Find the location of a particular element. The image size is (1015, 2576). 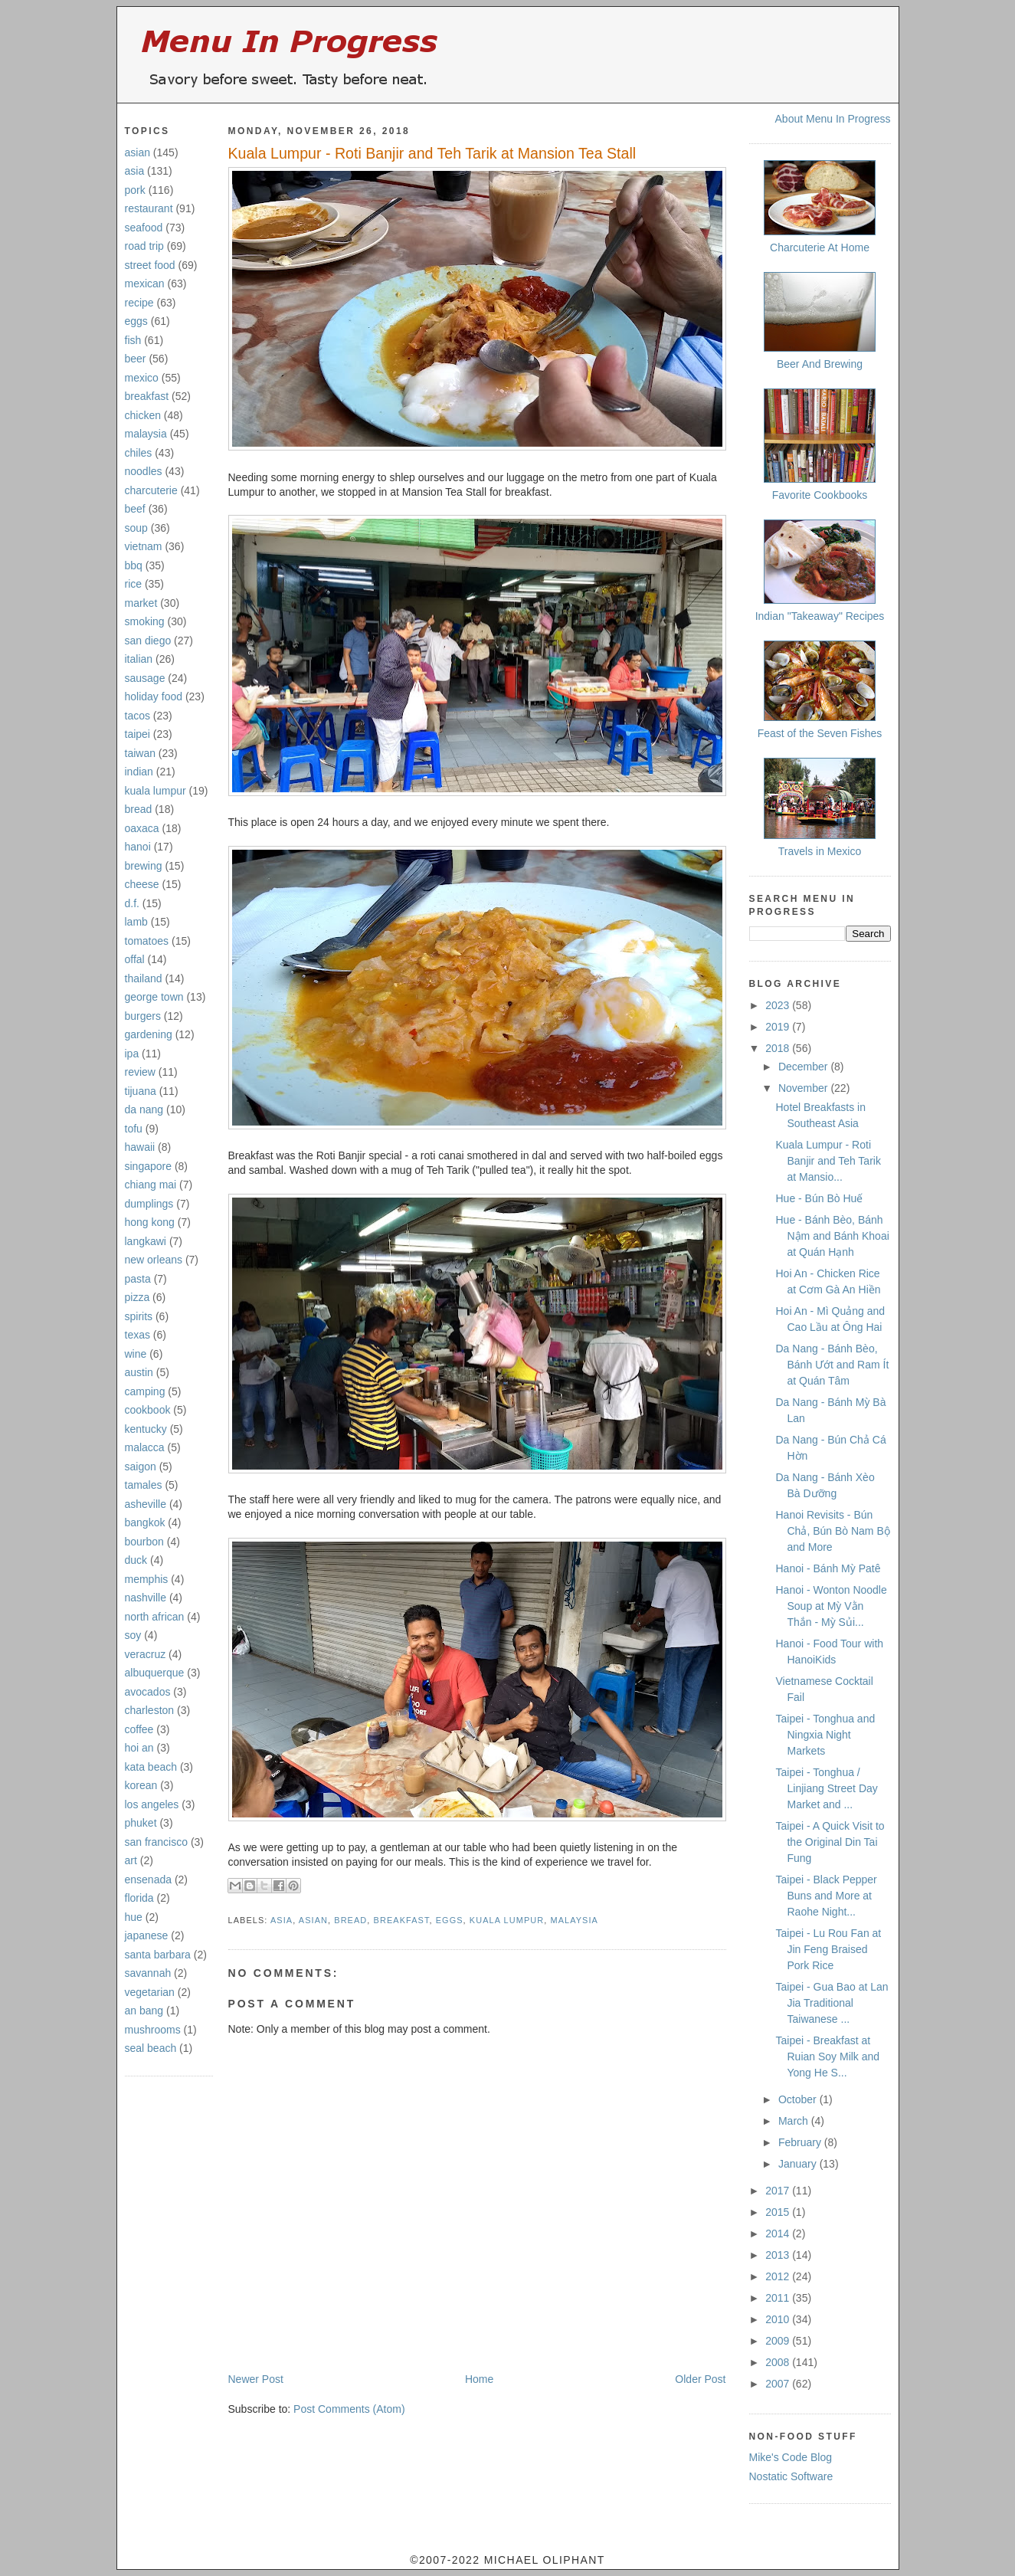

italian is located at coordinates (139, 659).